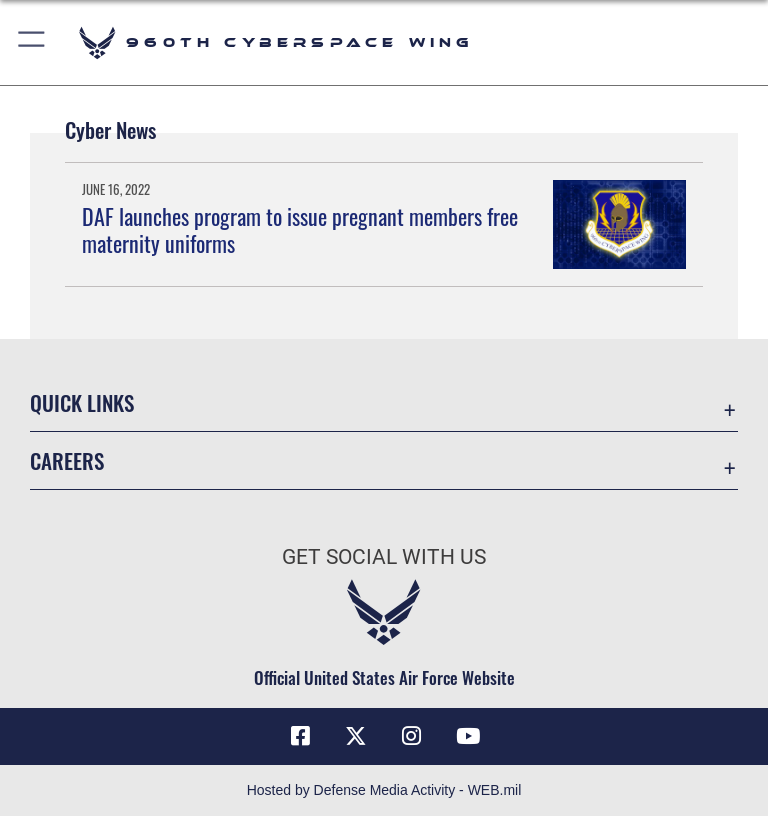 The height and width of the screenshot is (816, 768). Describe the element at coordinates (300, 736) in the screenshot. I see `[Facebook icon opens in a new window]` at that location.